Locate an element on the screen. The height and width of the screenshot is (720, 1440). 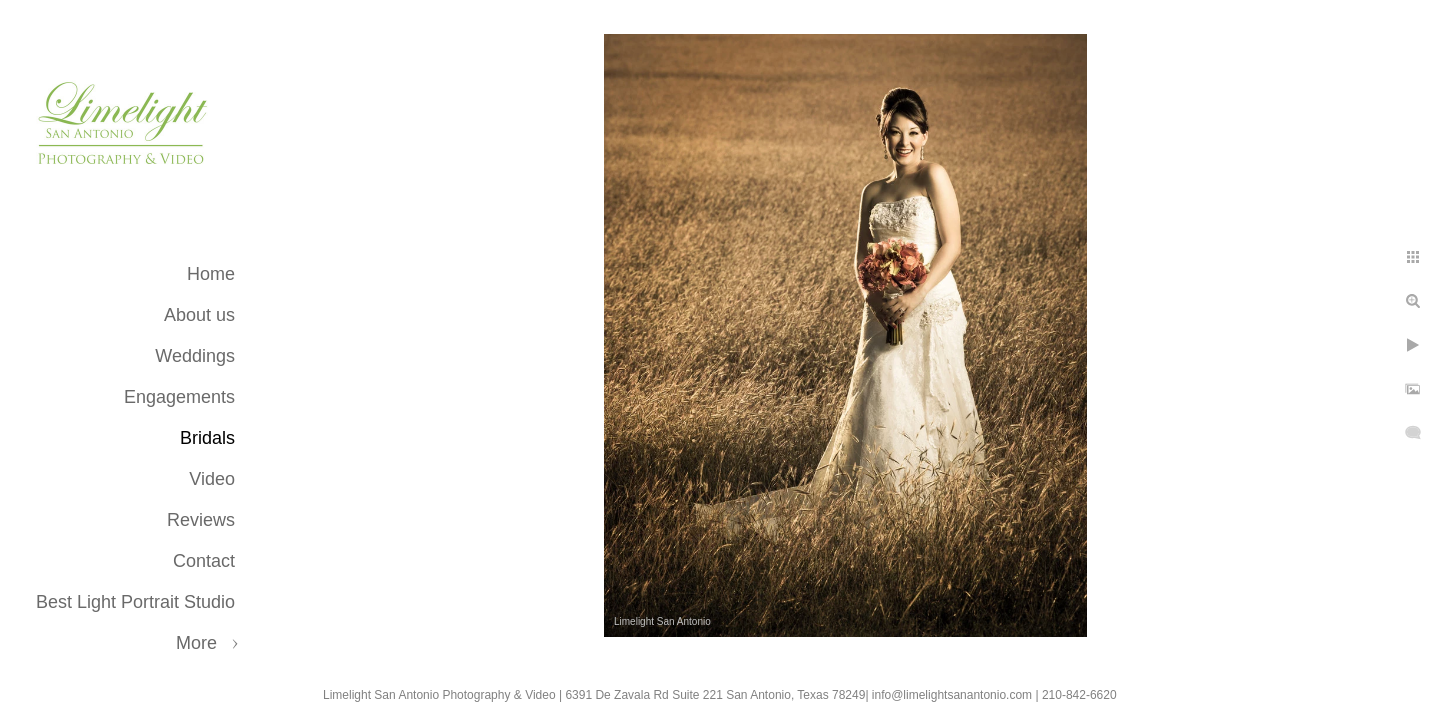
About us is located at coordinates (199, 315).